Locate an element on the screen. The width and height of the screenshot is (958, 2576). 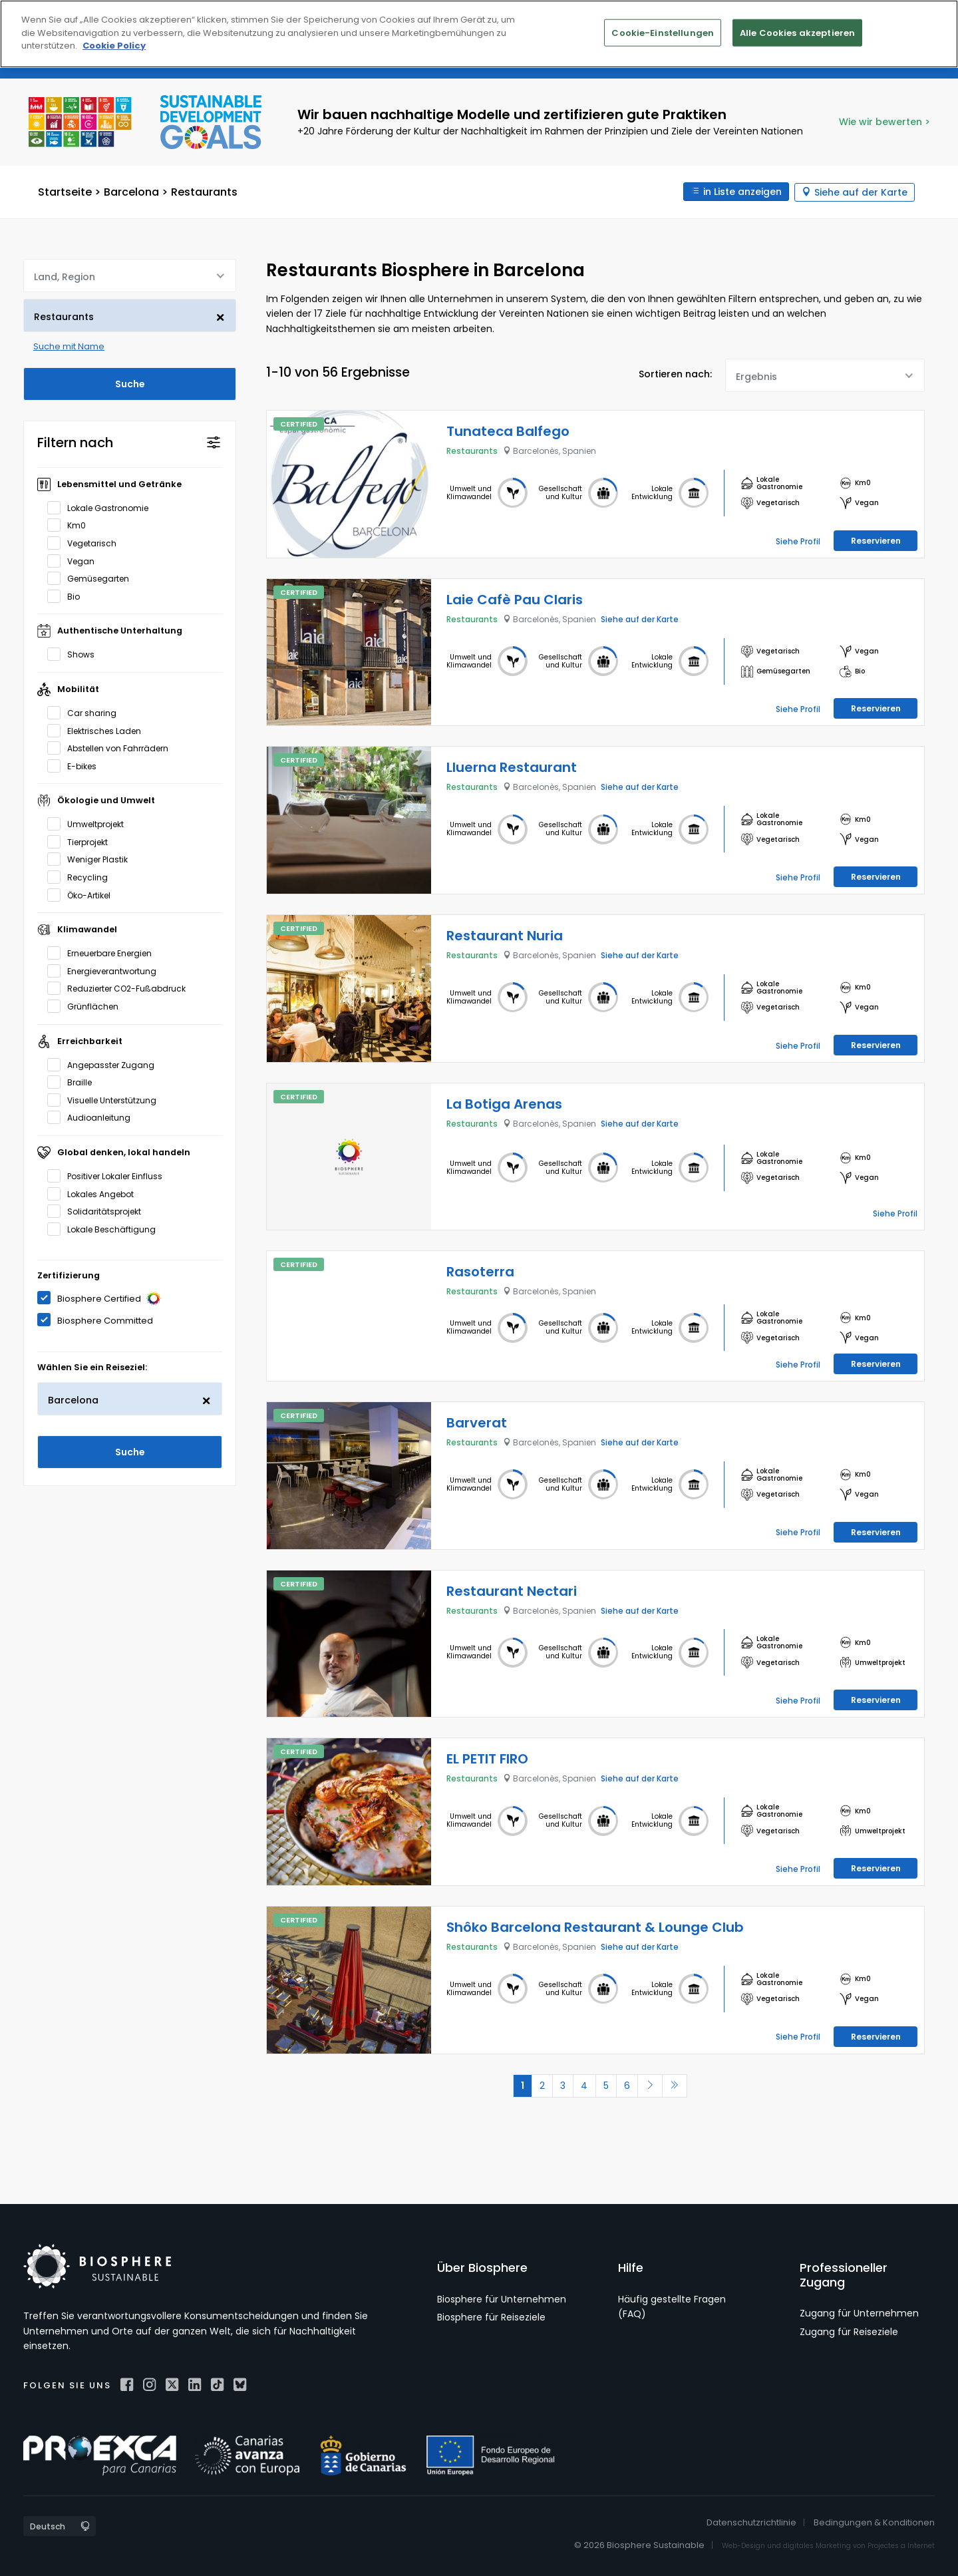
Weniger Plastik is located at coordinates (91, 858).